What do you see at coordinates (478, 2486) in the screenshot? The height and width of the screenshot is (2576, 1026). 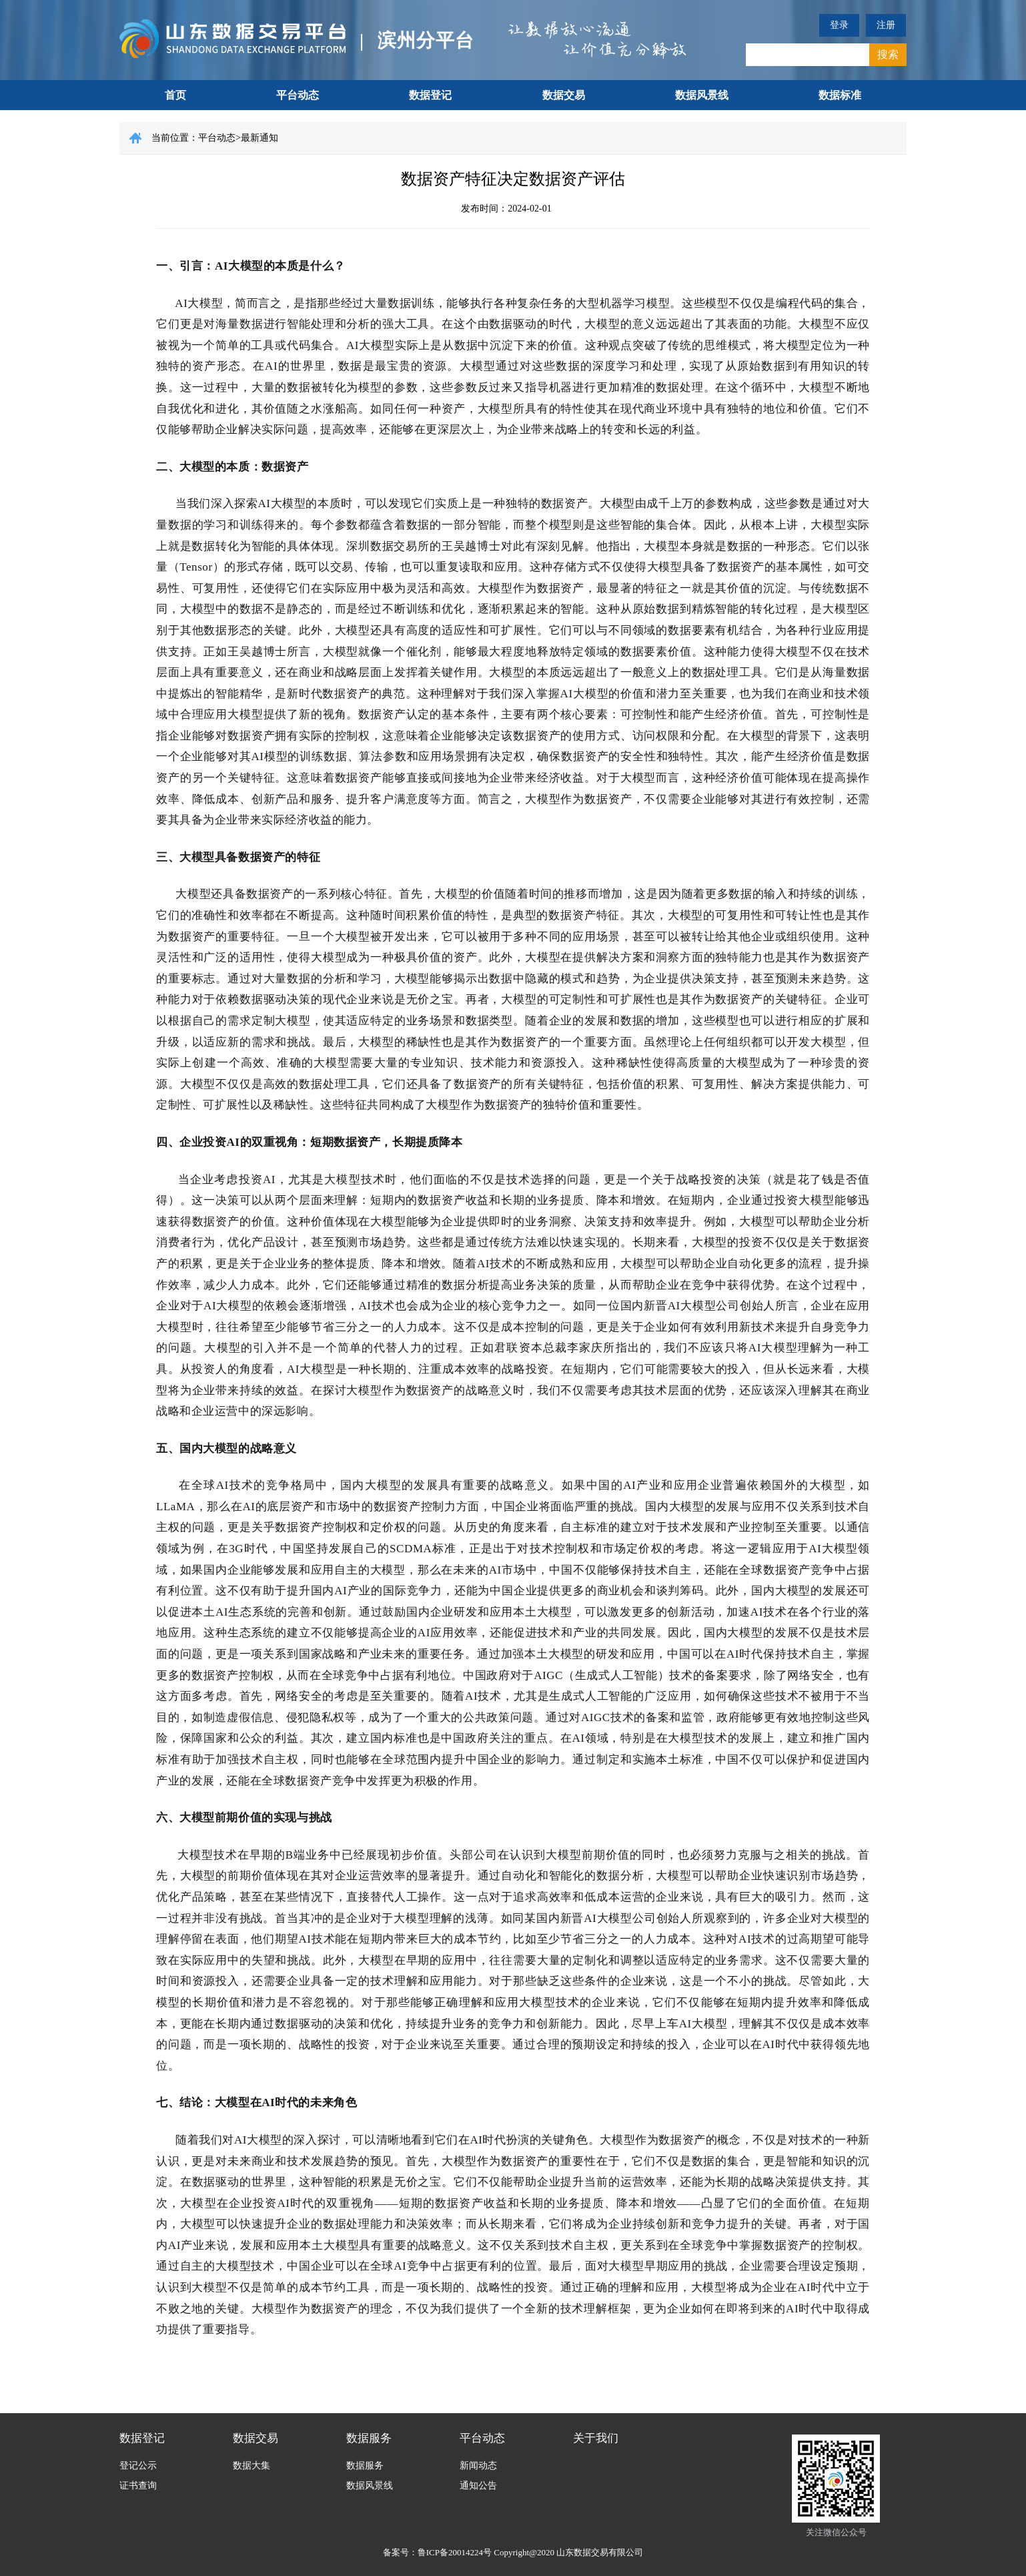 I see `通知公告` at bounding box center [478, 2486].